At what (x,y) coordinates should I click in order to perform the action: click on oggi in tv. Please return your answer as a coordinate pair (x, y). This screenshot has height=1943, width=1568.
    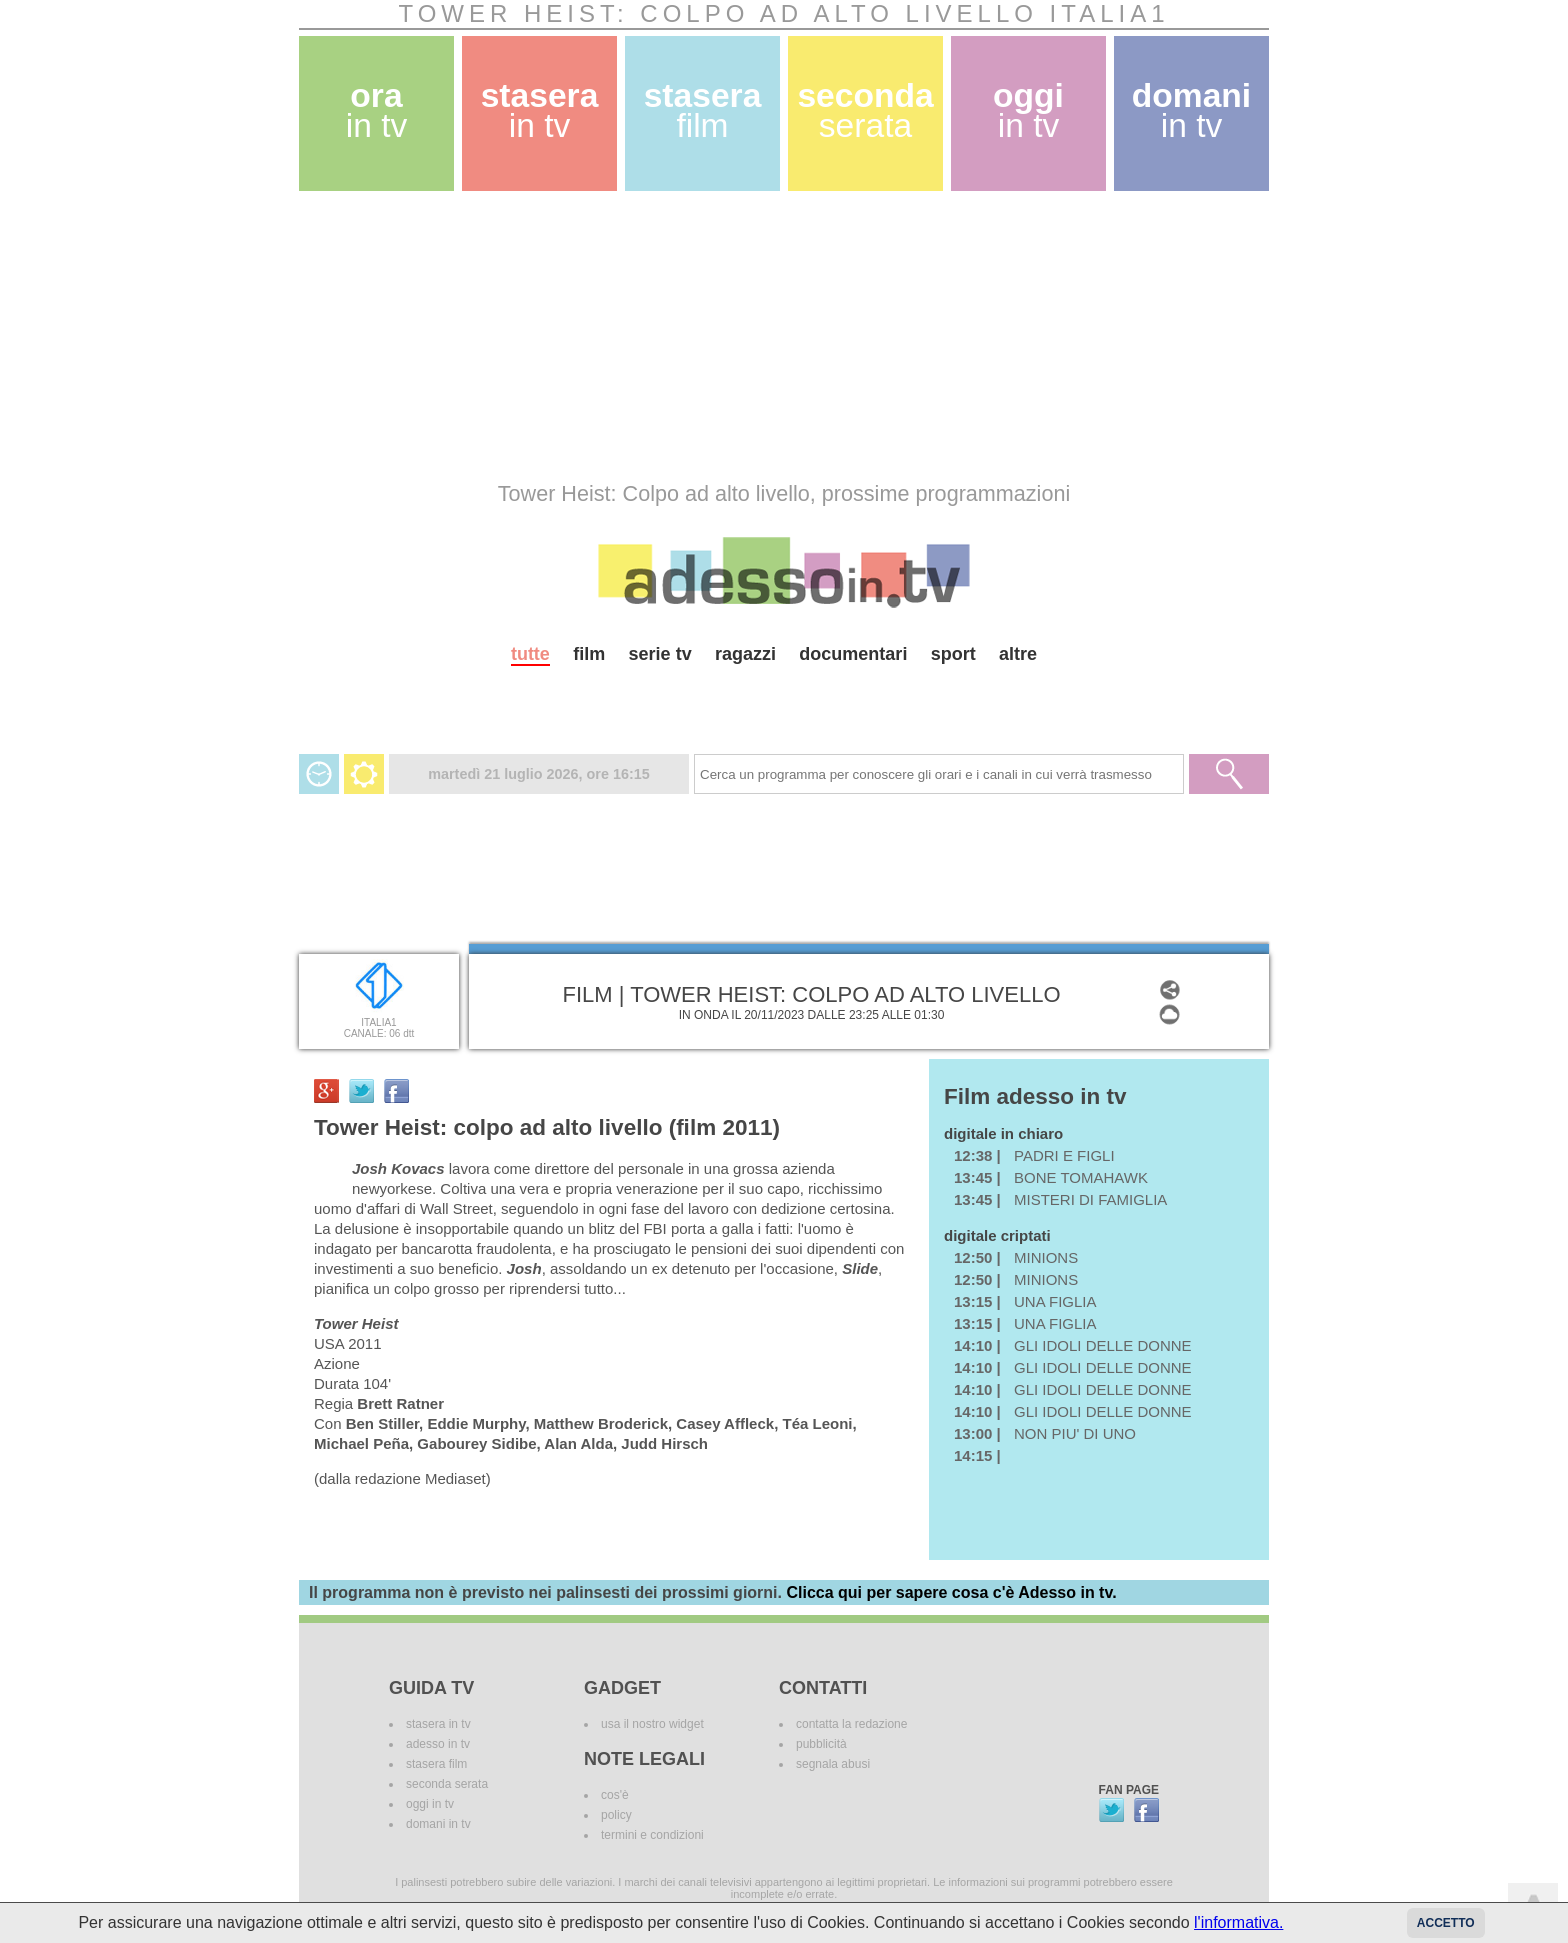
    Looking at the image, I should click on (430, 1804).